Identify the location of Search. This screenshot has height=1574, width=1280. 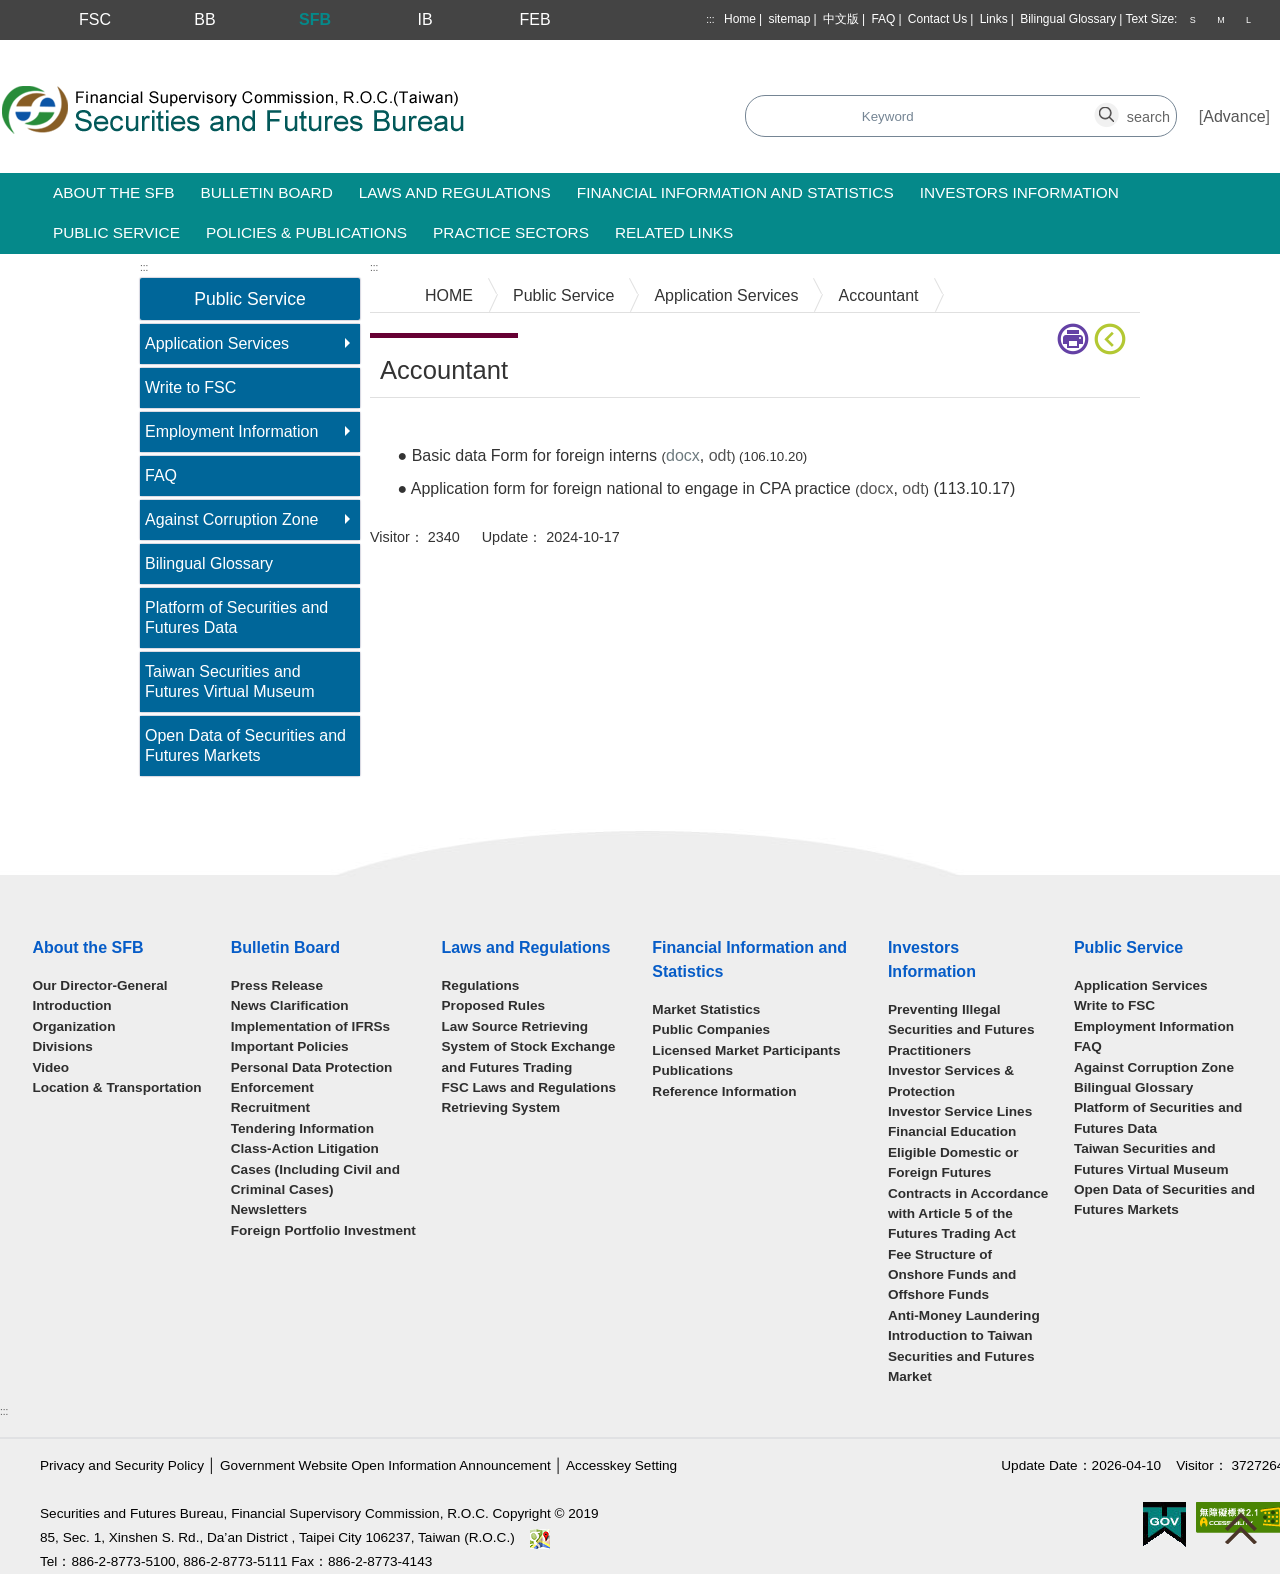
(573, 117).